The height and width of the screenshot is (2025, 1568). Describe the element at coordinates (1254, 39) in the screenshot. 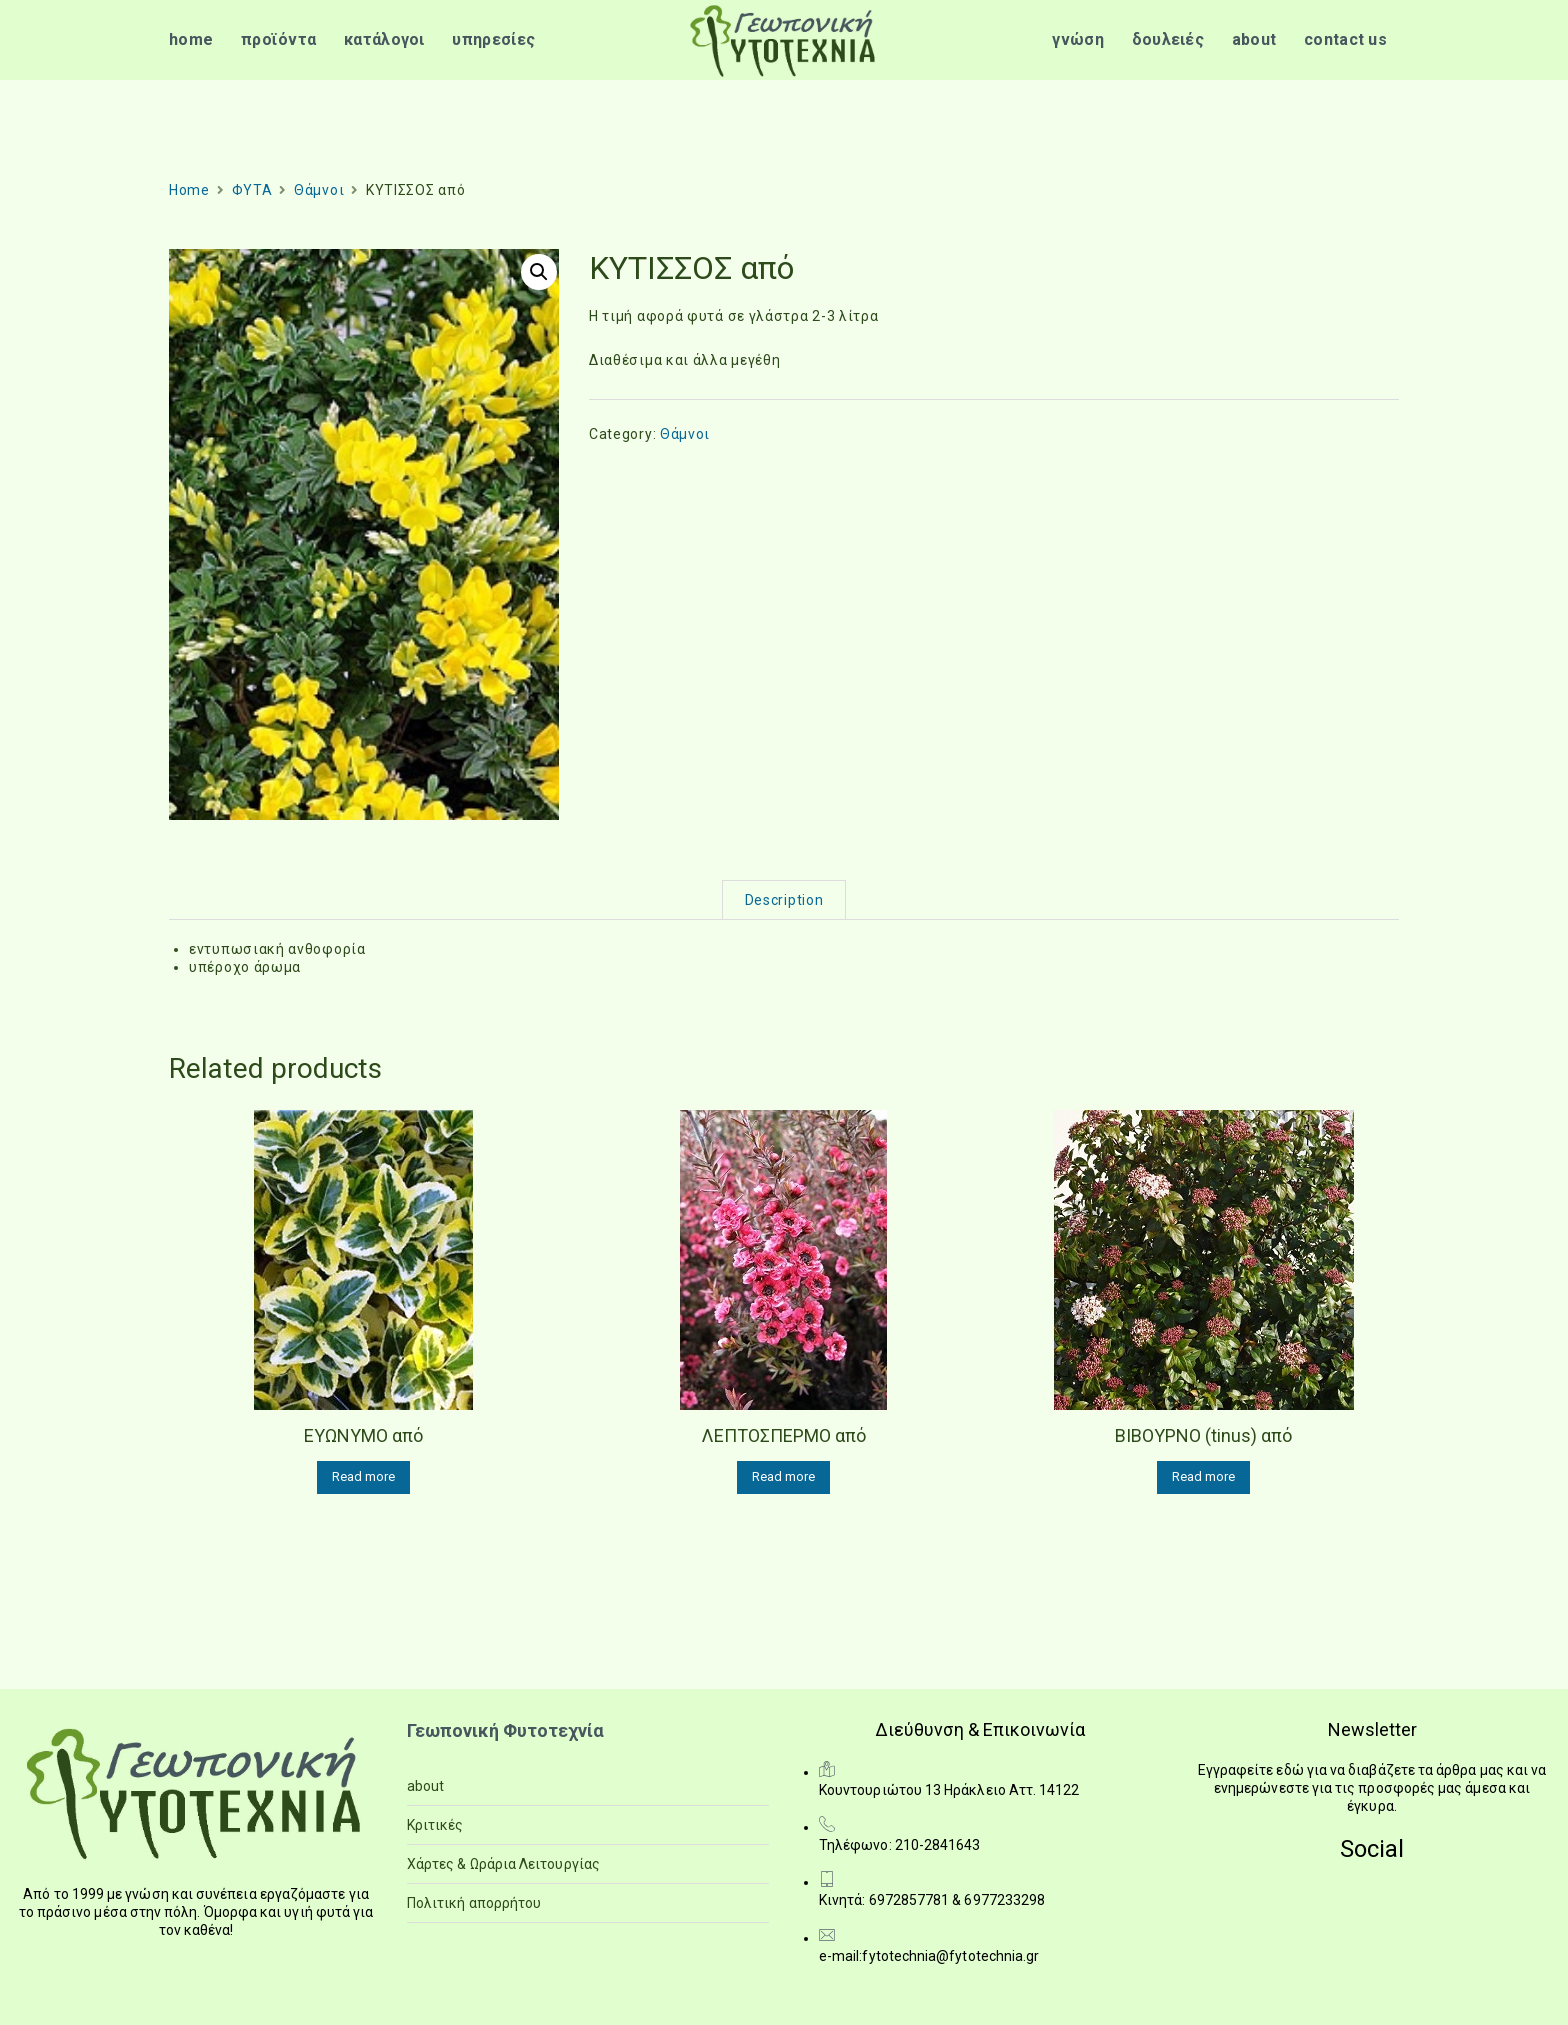

I see `about` at that location.